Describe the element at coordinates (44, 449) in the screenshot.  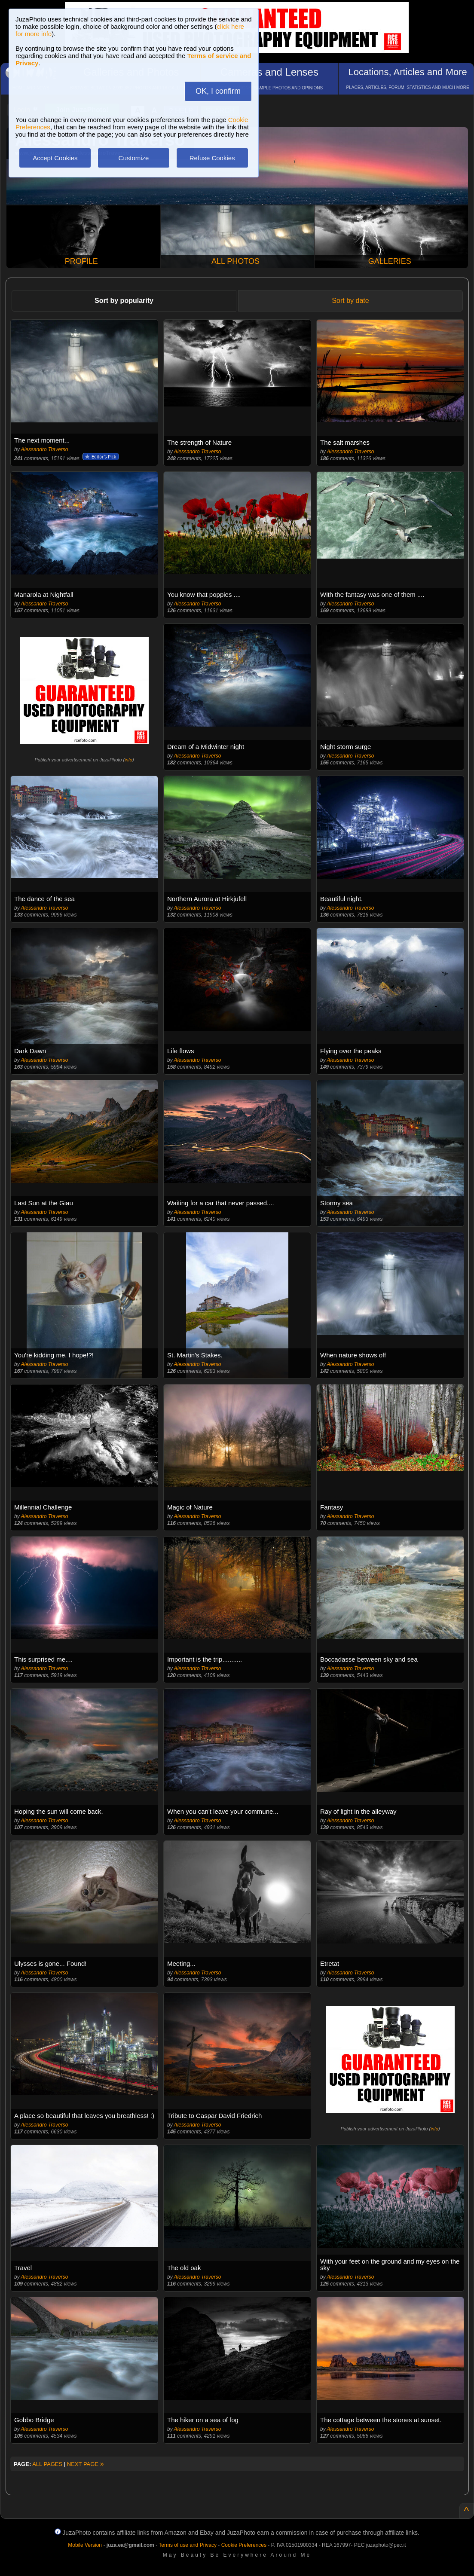
I see `Alessandro Traverso` at that location.